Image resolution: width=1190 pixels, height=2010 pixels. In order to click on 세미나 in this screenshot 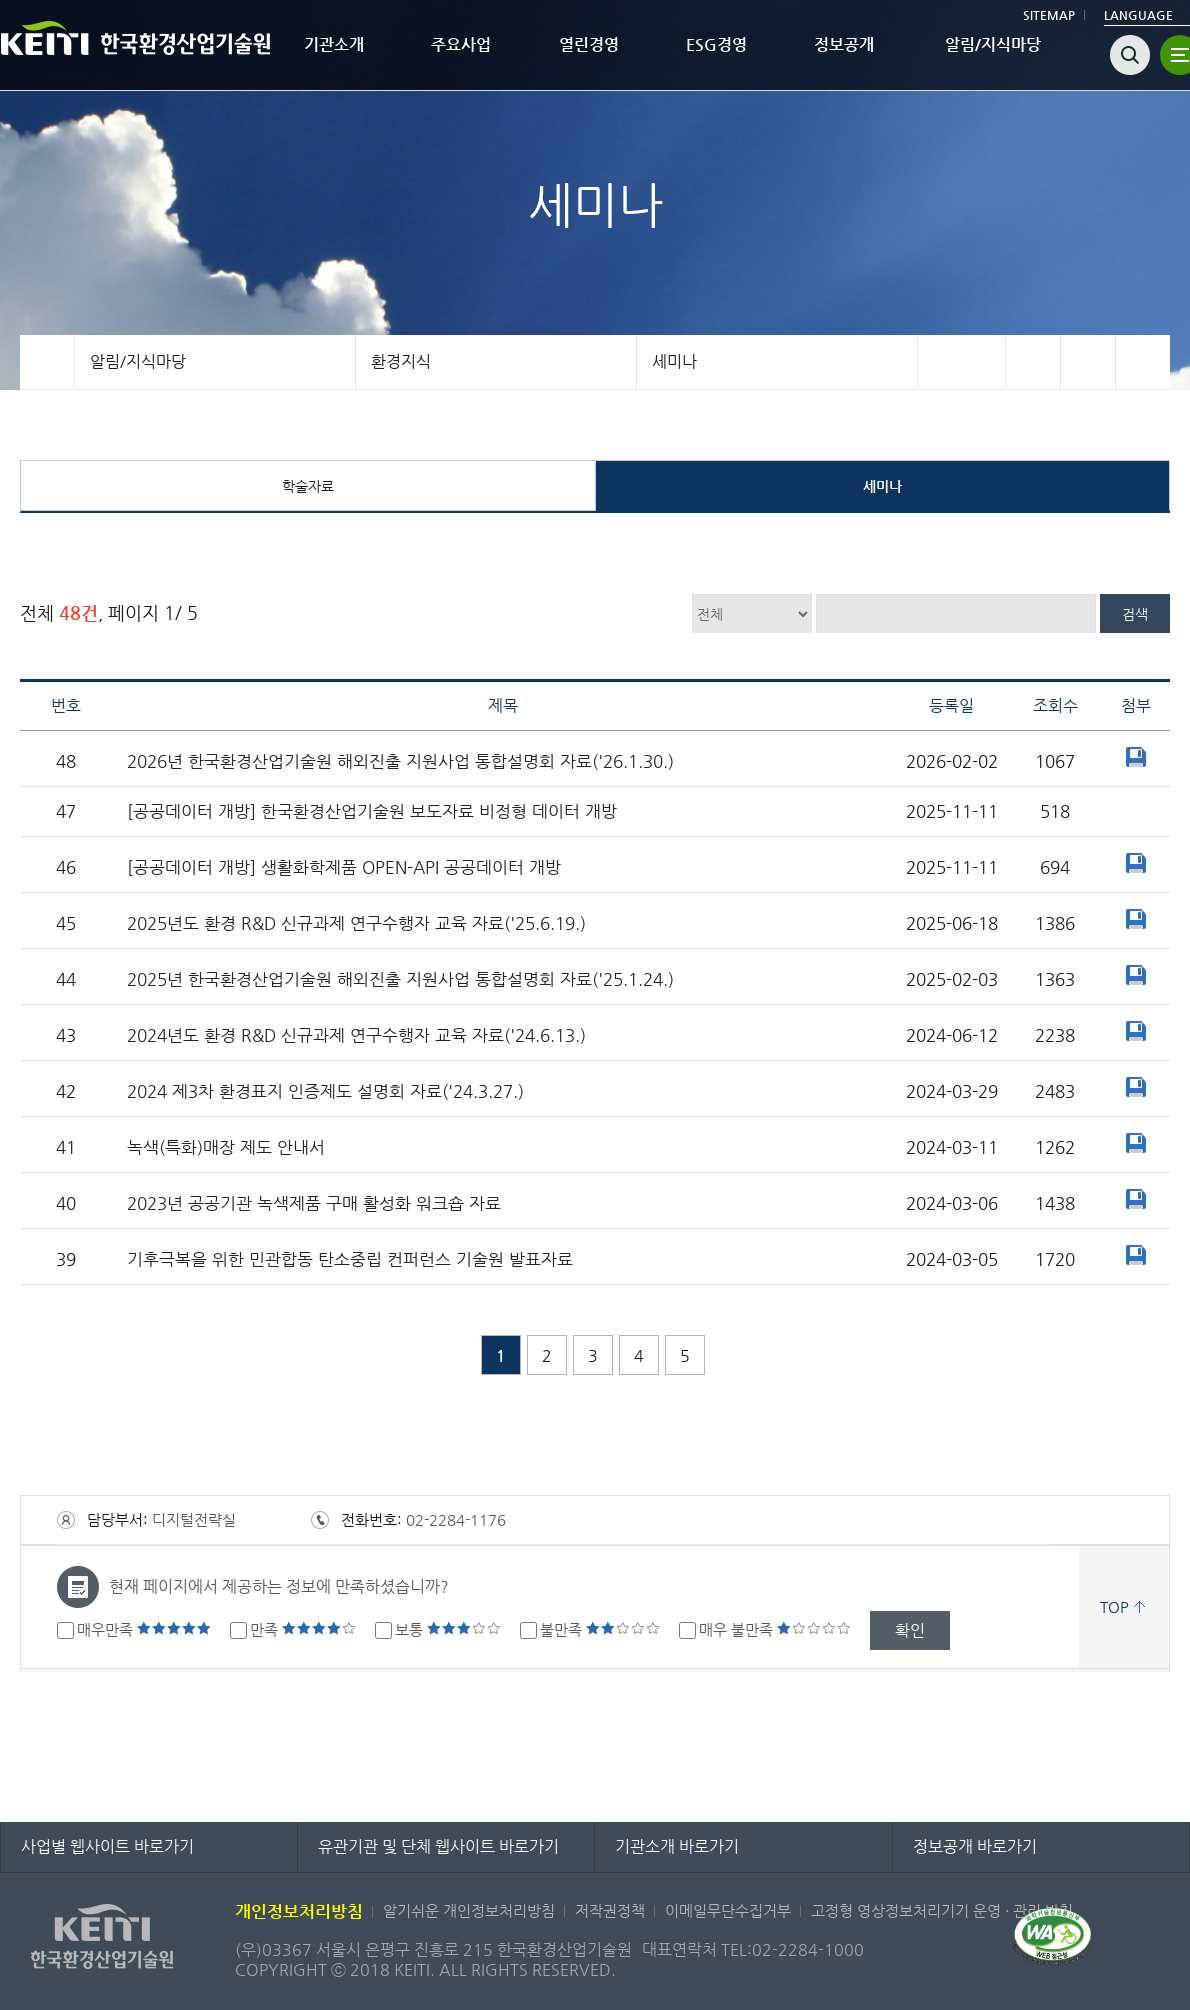, I will do `click(674, 361)`.